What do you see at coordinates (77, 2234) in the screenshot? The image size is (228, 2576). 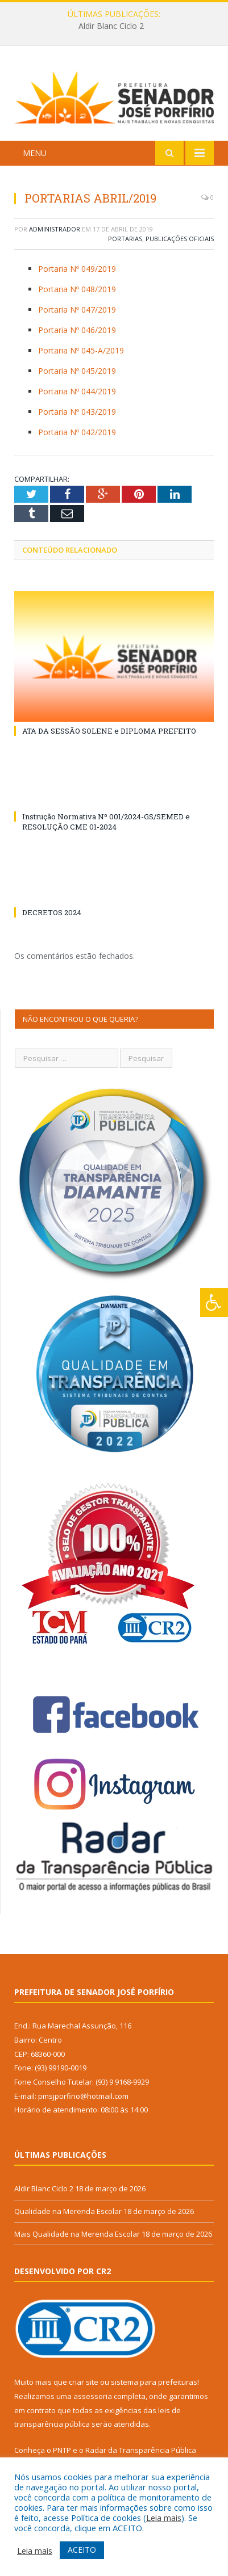 I see `Mais Qualidade na Merenda Escolar` at bounding box center [77, 2234].